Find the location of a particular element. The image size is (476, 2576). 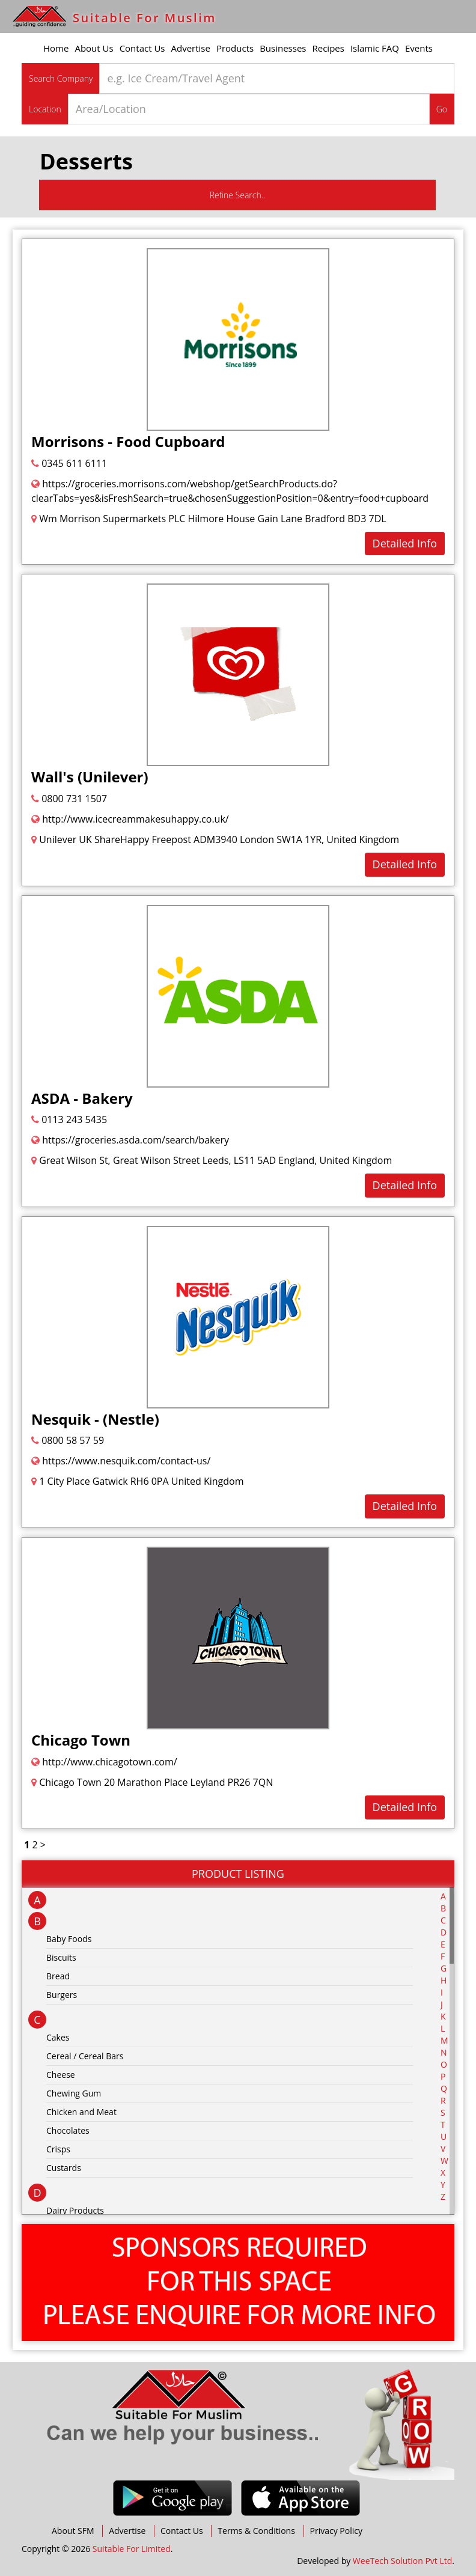

https://groceries.asda.com/search/bakery is located at coordinates (130, 1139).